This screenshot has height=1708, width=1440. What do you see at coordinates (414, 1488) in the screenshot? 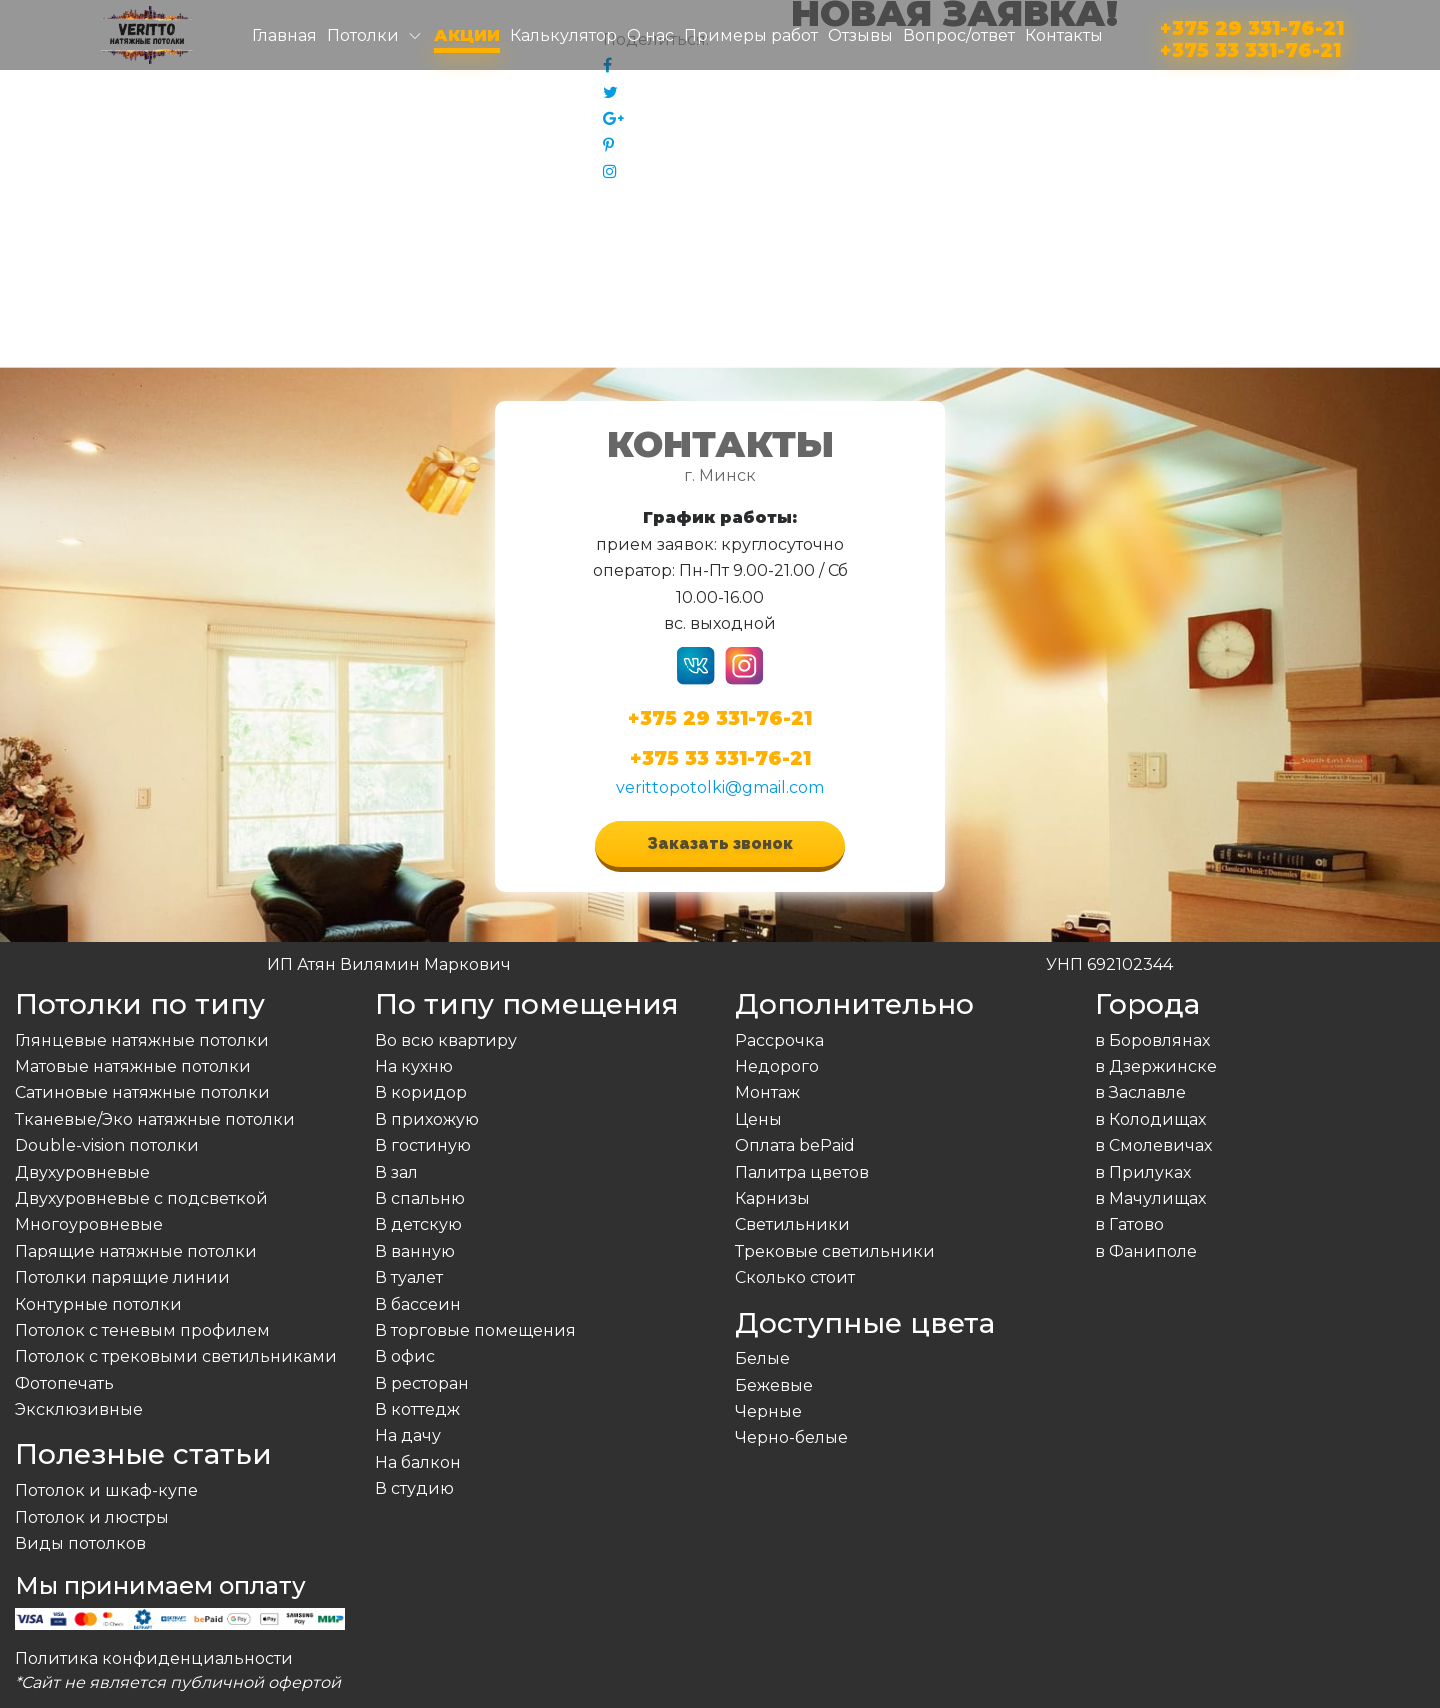
I see `В студию` at bounding box center [414, 1488].